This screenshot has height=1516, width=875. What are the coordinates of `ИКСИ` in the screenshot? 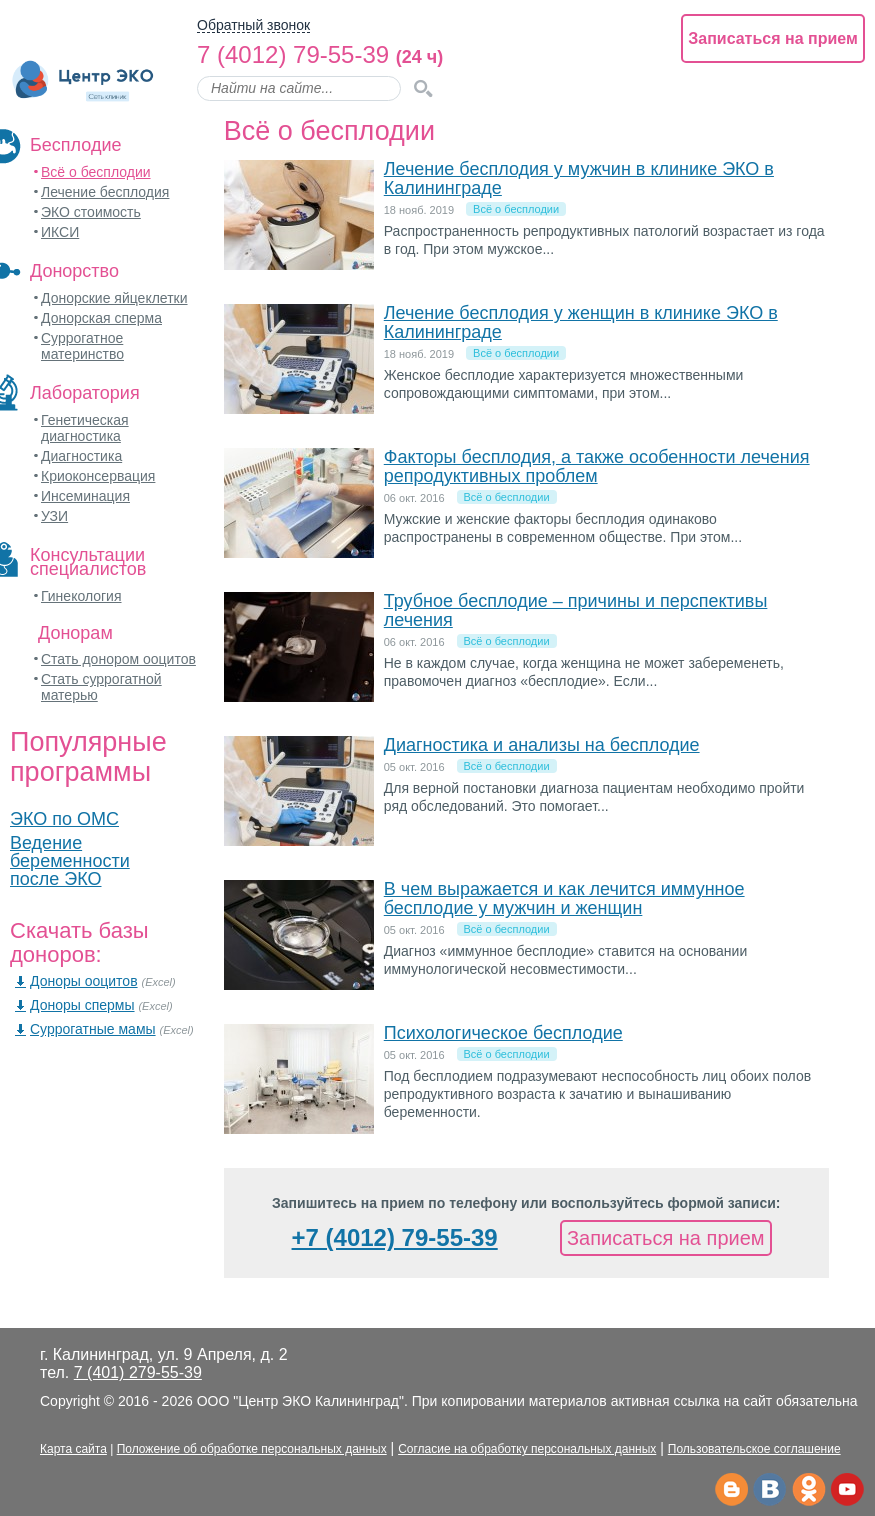 It's located at (60, 232).